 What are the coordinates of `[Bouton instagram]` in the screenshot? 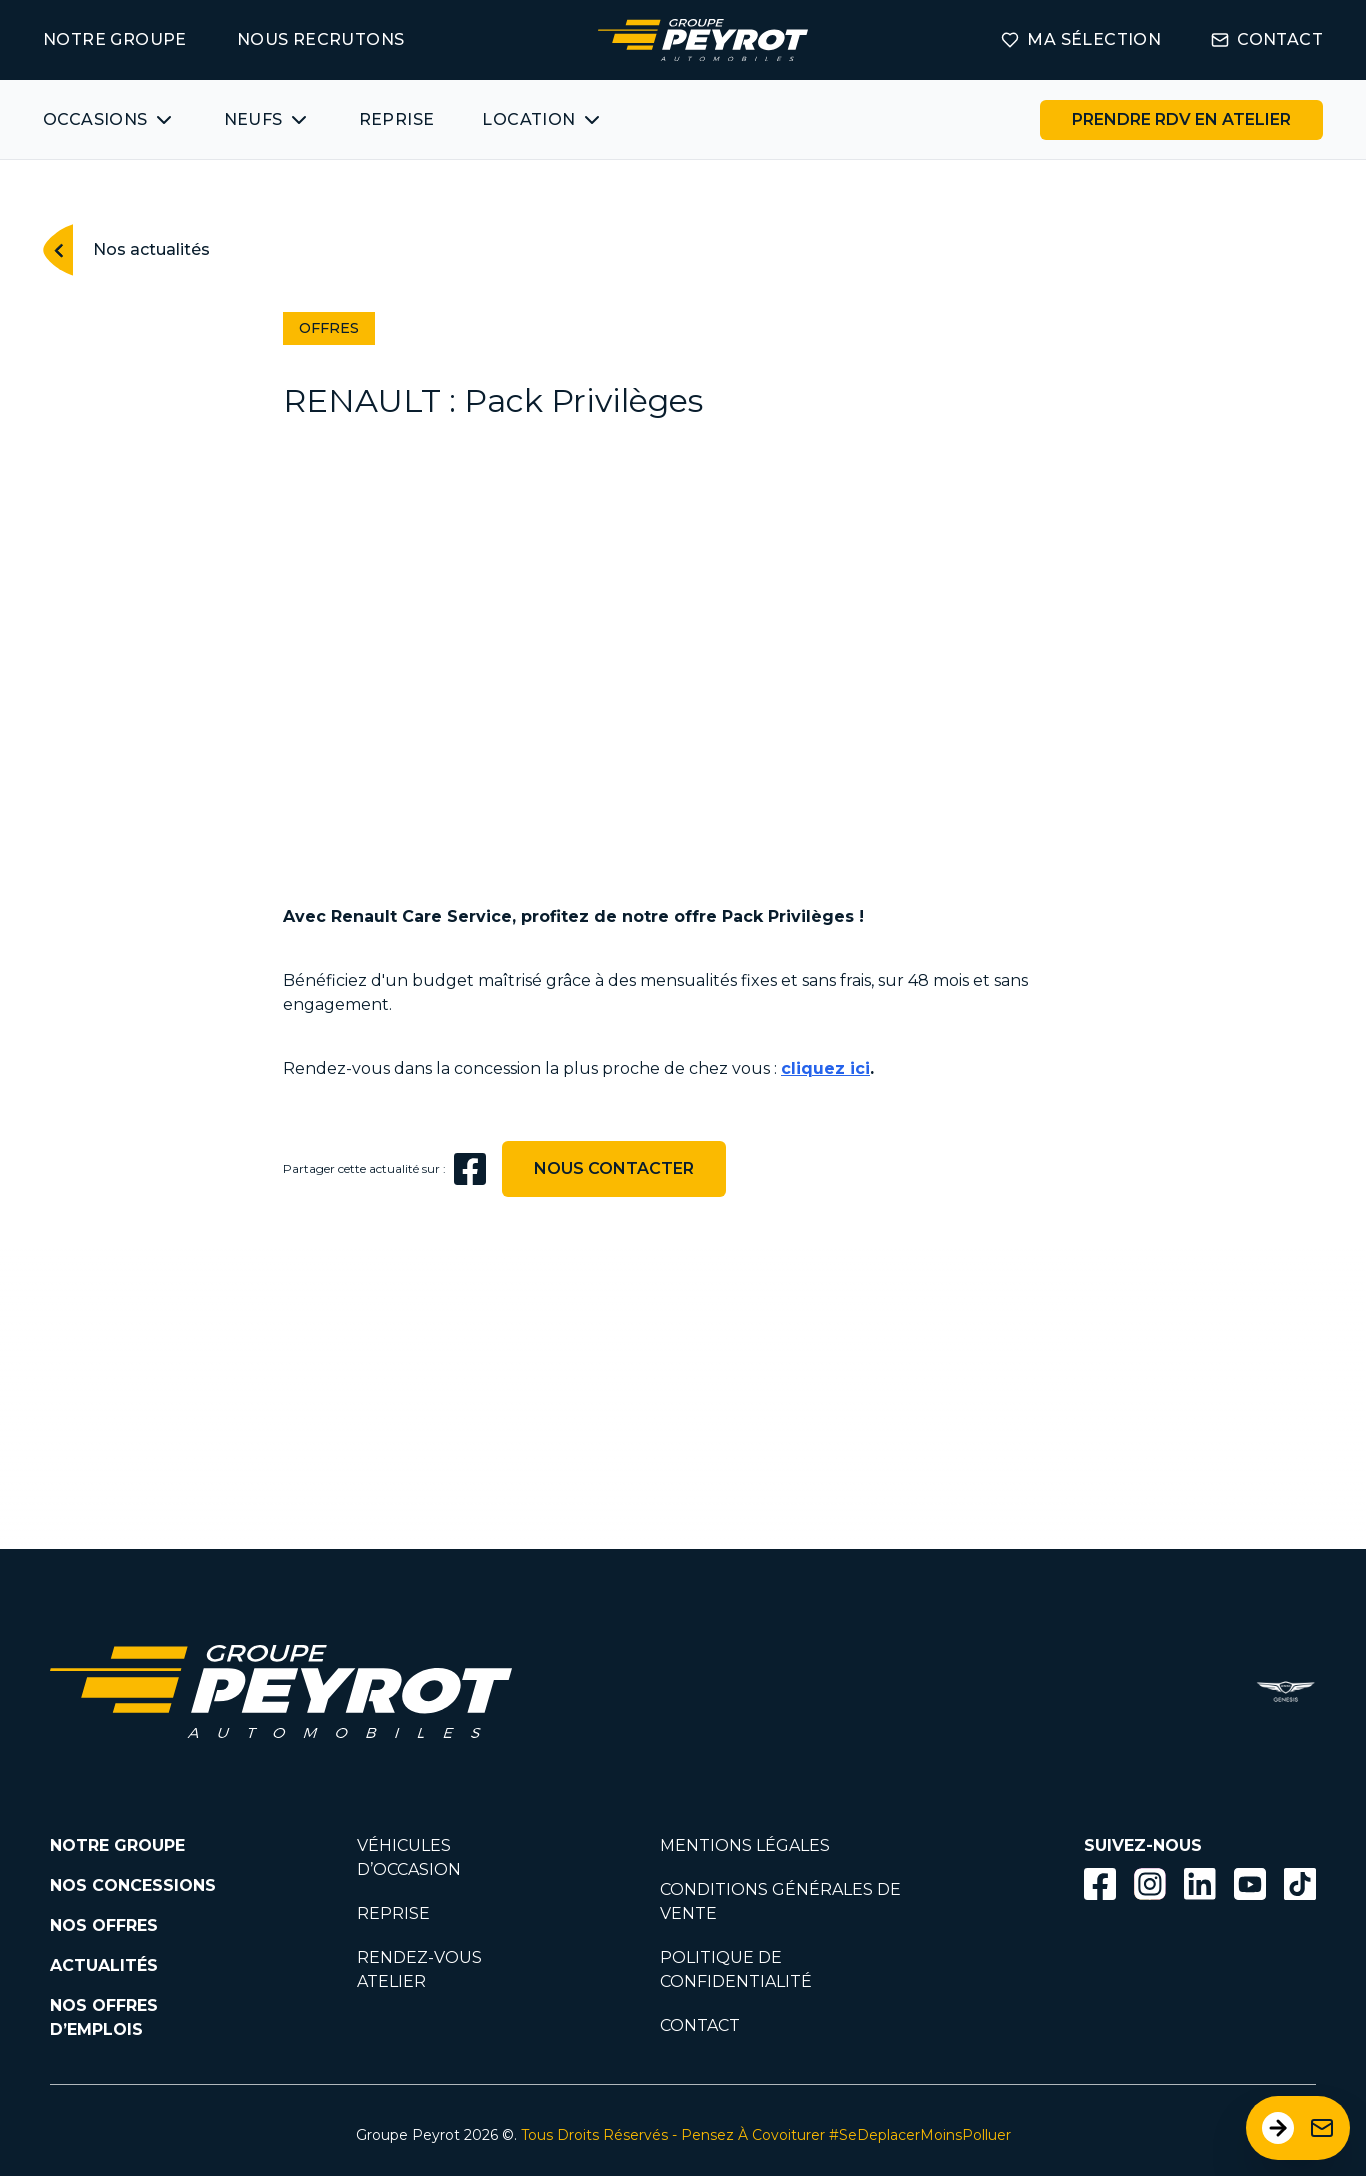 It's located at (1150, 1884).